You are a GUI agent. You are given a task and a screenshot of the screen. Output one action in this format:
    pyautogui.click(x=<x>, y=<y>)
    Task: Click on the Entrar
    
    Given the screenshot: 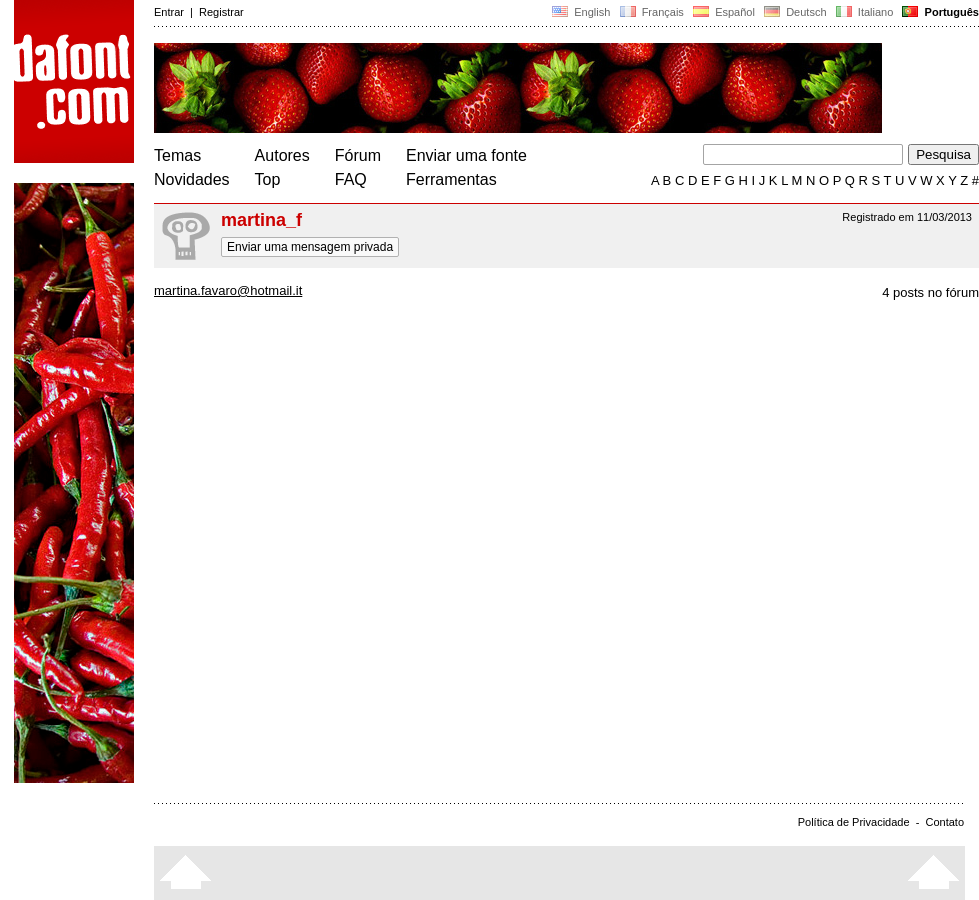 What is the action you would take?
    pyautogui.click(x=169, y=12)
    